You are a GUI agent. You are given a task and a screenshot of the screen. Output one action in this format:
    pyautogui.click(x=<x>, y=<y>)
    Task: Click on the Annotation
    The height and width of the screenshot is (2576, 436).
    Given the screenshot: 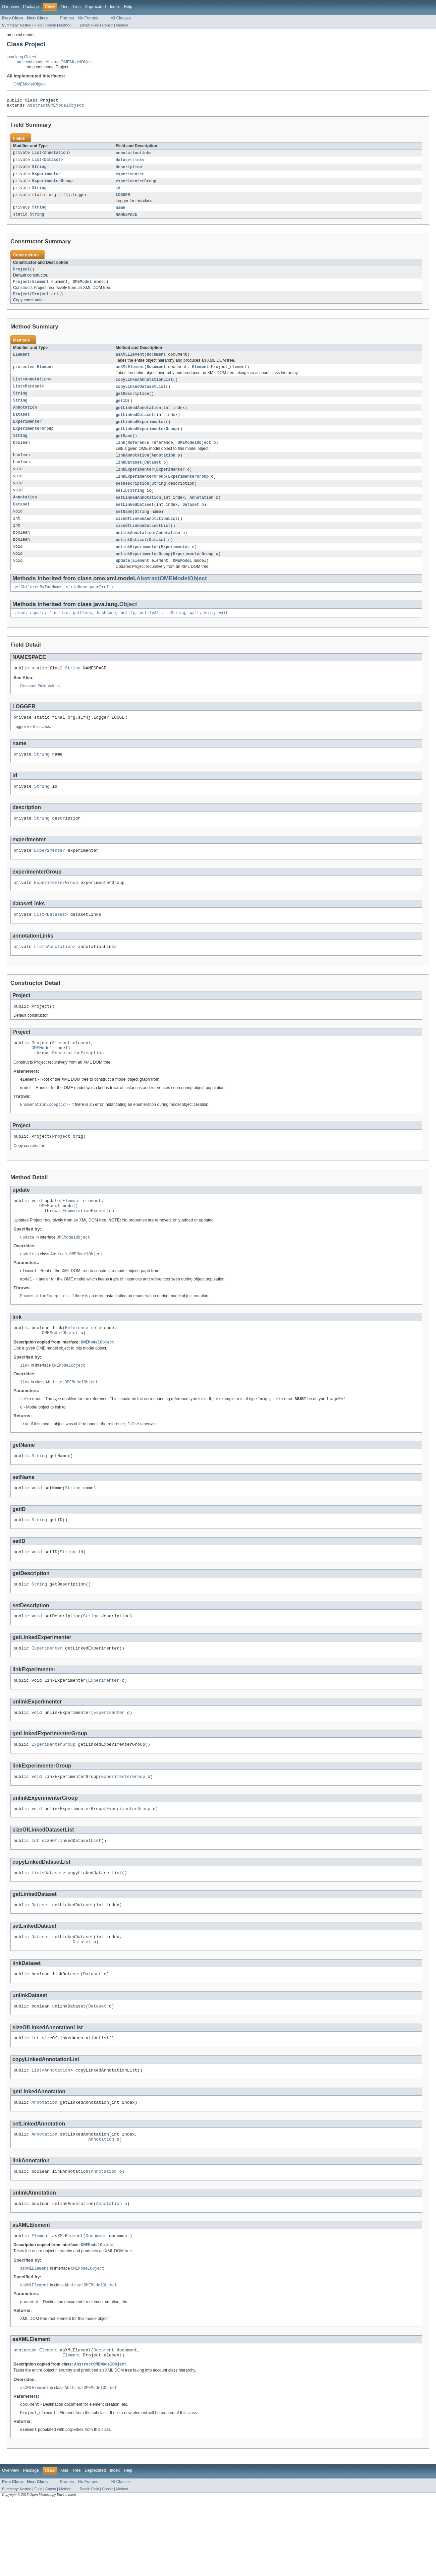 What is the action you would take?
    pyautogui.click(x=56, y=155)
    